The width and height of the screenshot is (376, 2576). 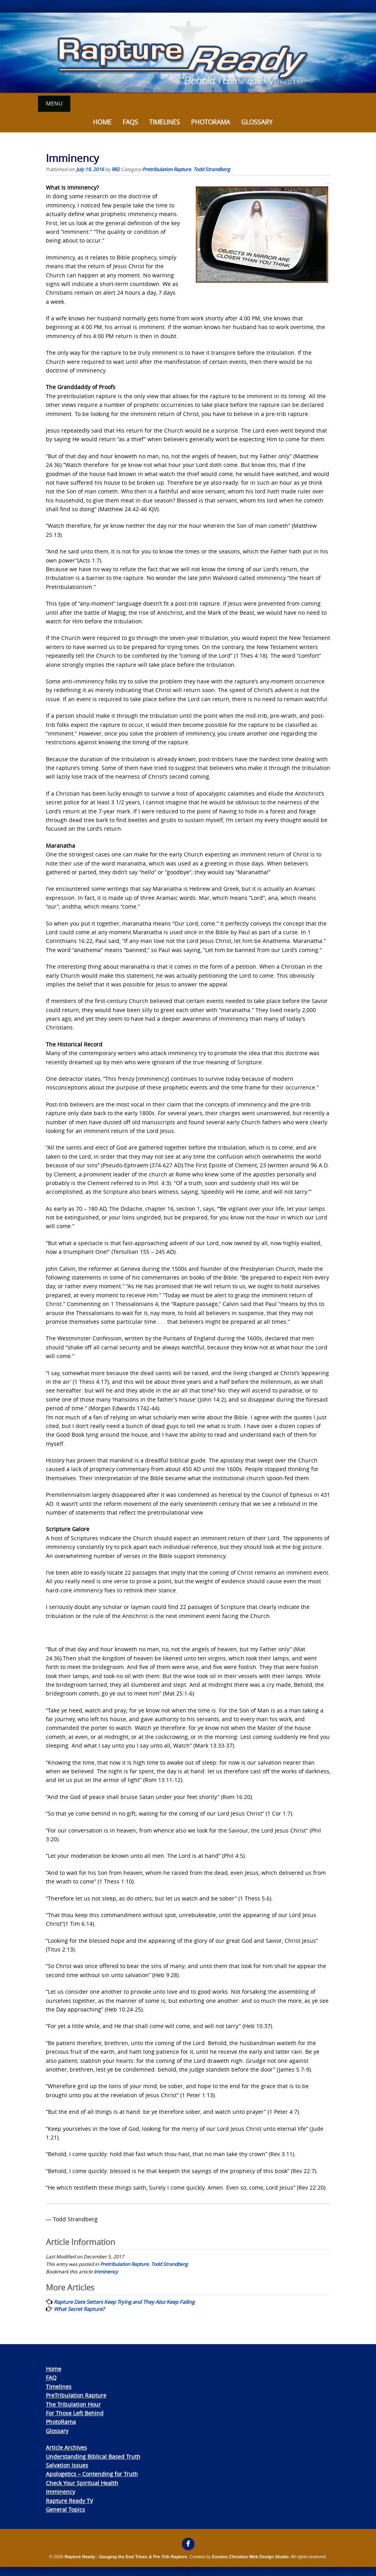 What do you see at coordinates (250, 2556) in the screenshot?
I see `Exodus Christian Web Design Studio` at bounding box center [250, 2556].